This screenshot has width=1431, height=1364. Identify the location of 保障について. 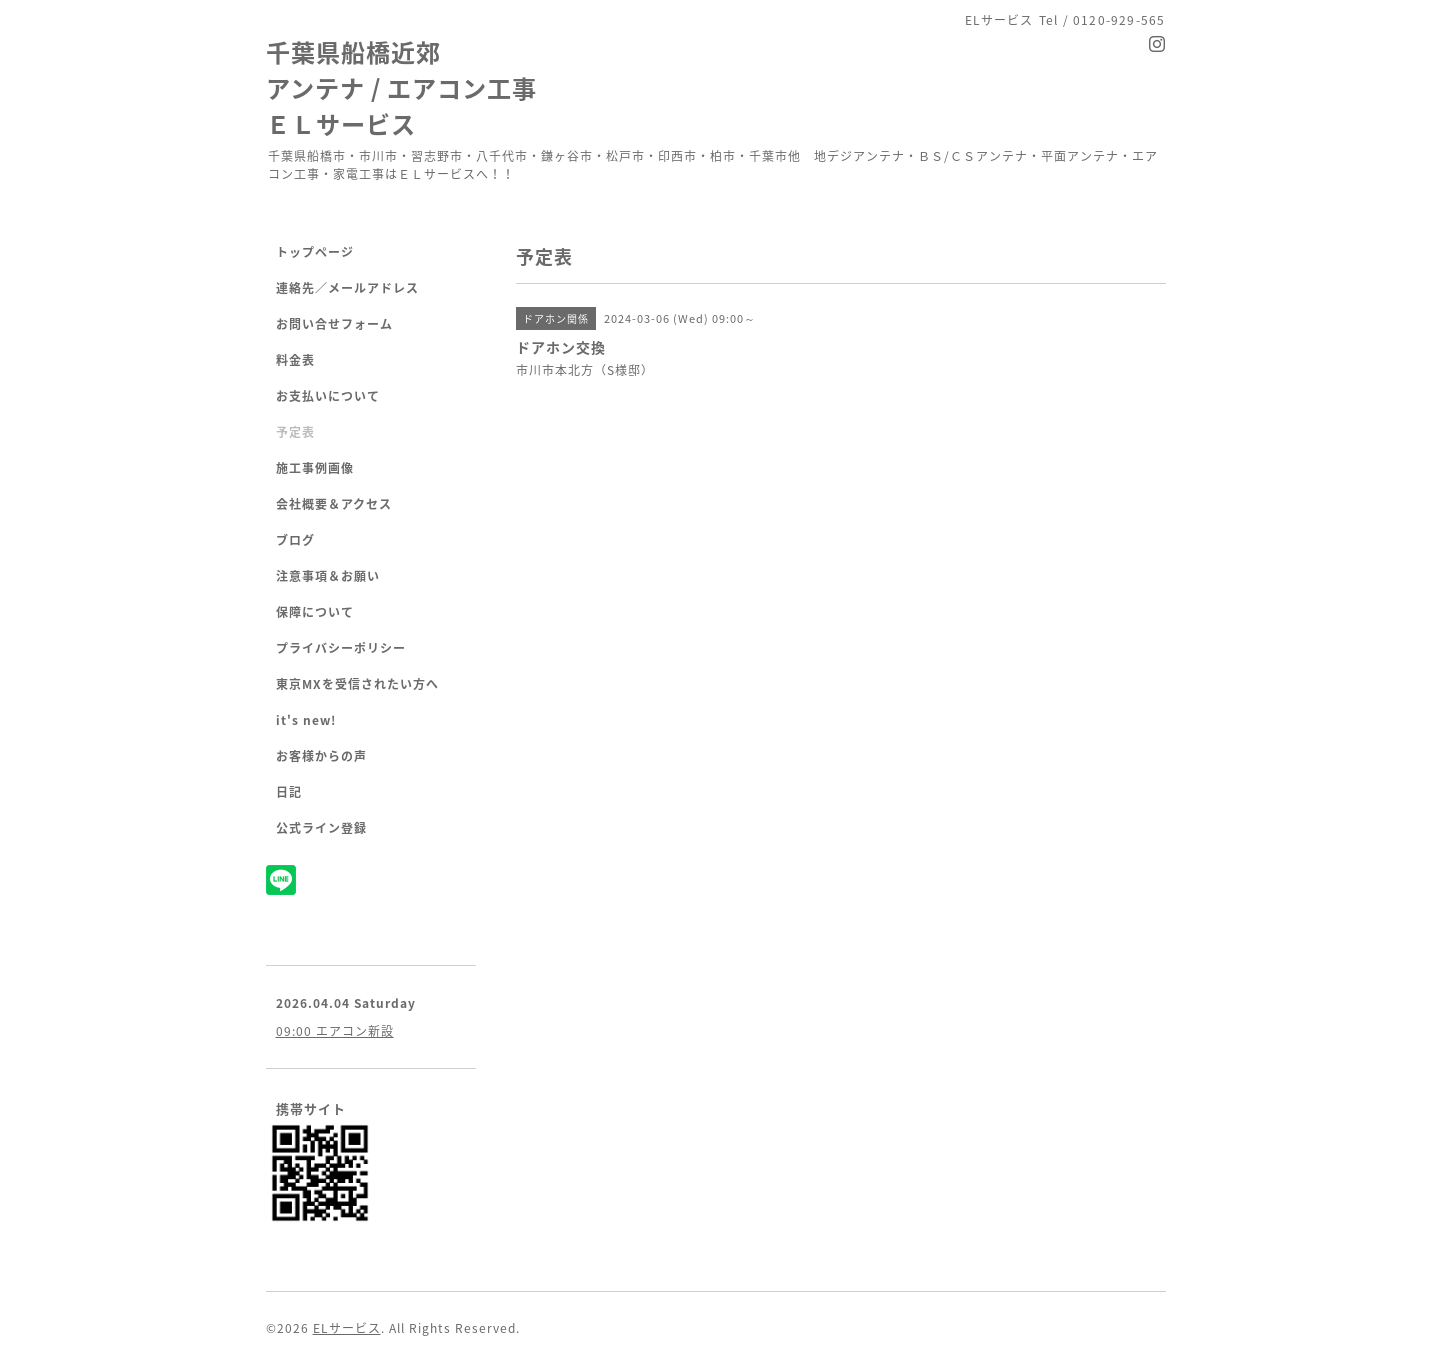
(315, 612).